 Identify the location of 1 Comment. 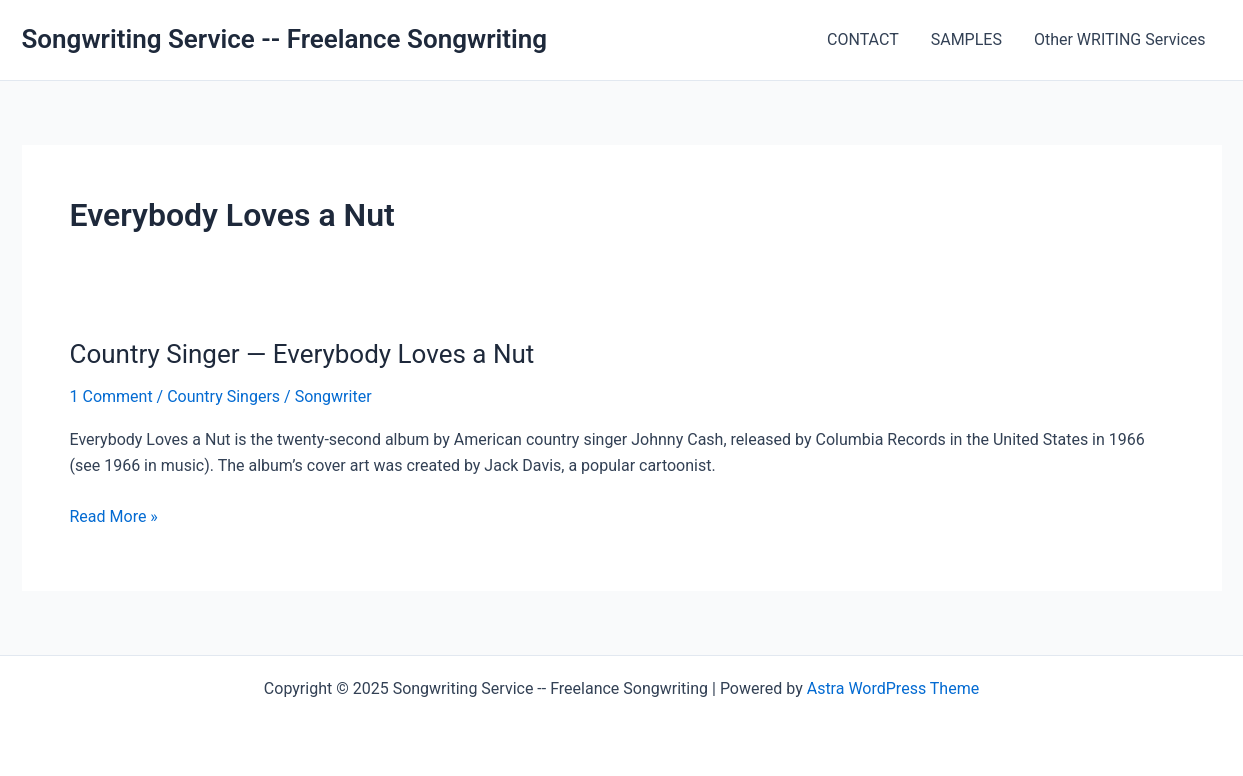
(111, 396).